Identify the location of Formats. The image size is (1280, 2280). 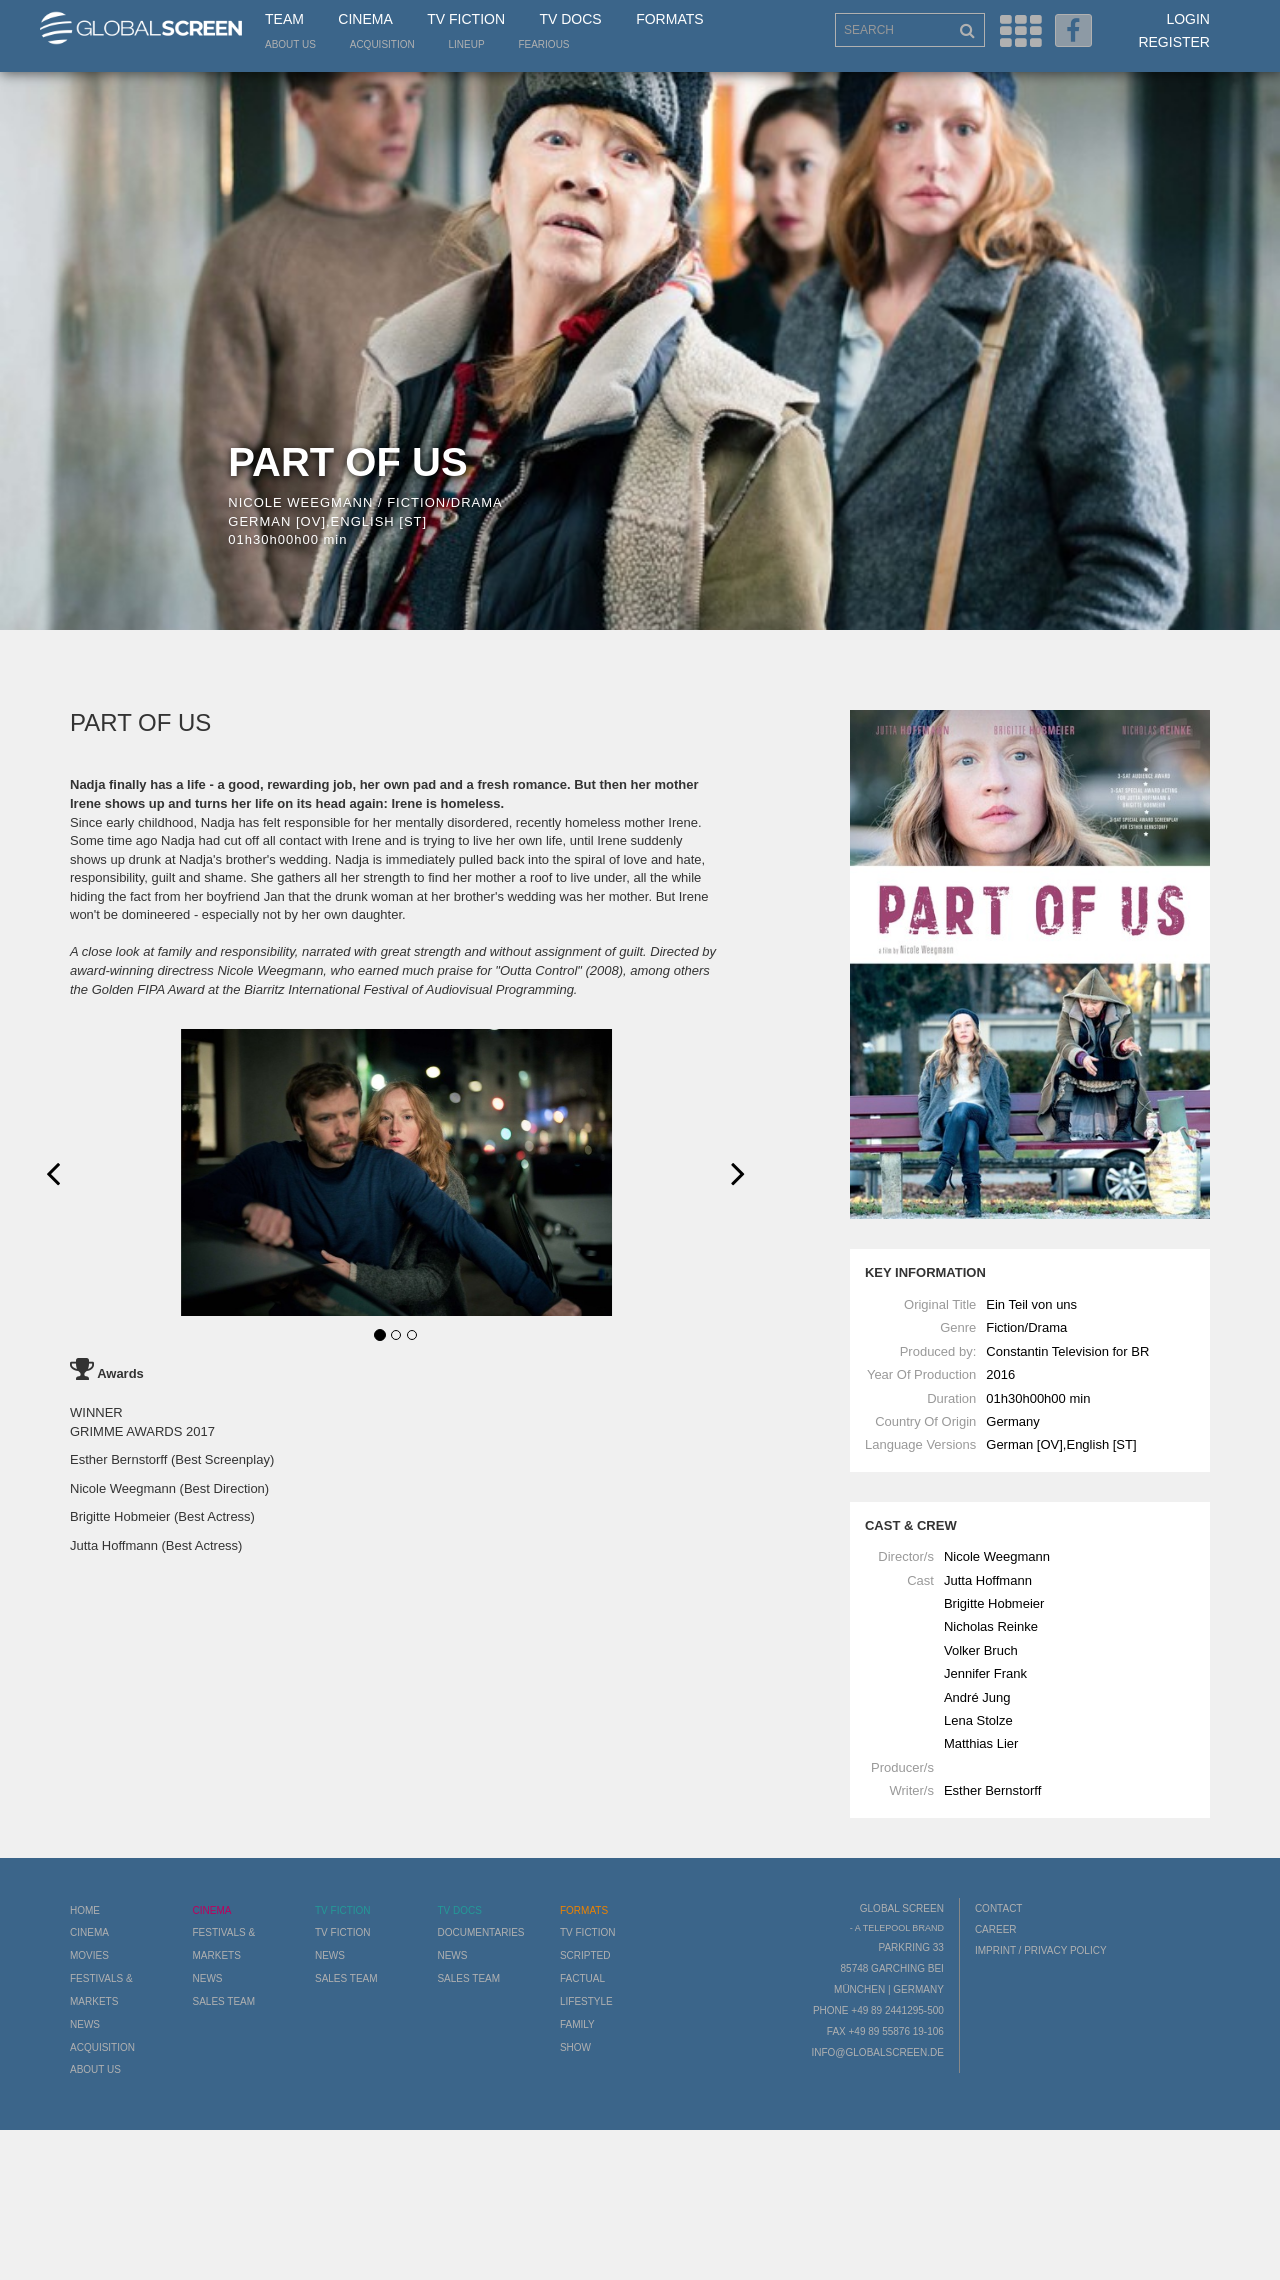
(669, 19).